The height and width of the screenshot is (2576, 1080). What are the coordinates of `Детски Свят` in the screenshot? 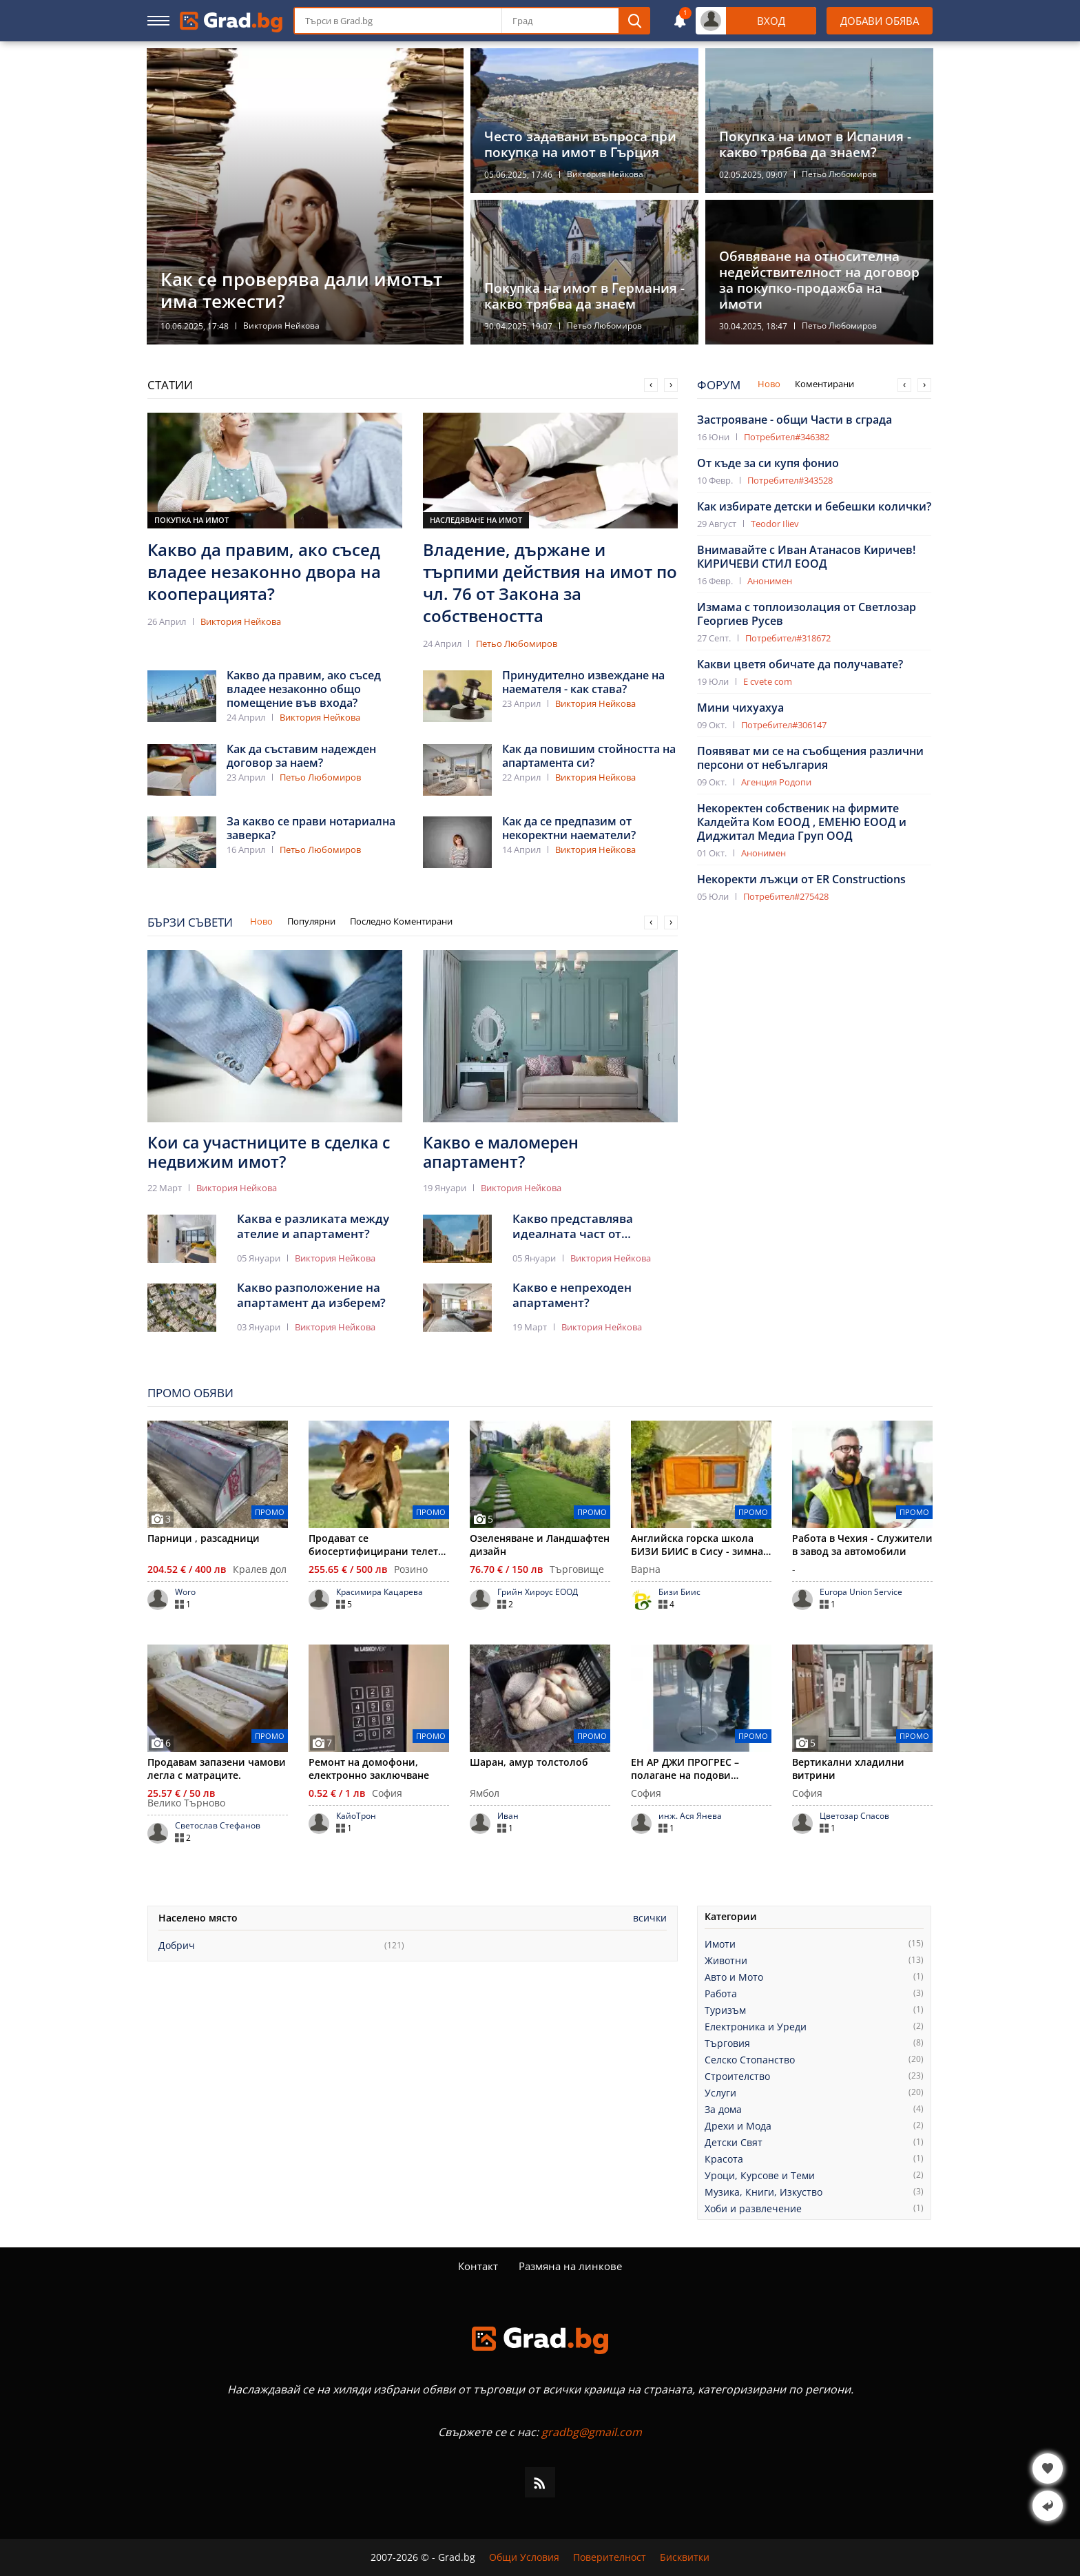 It's located at (733, 2142).